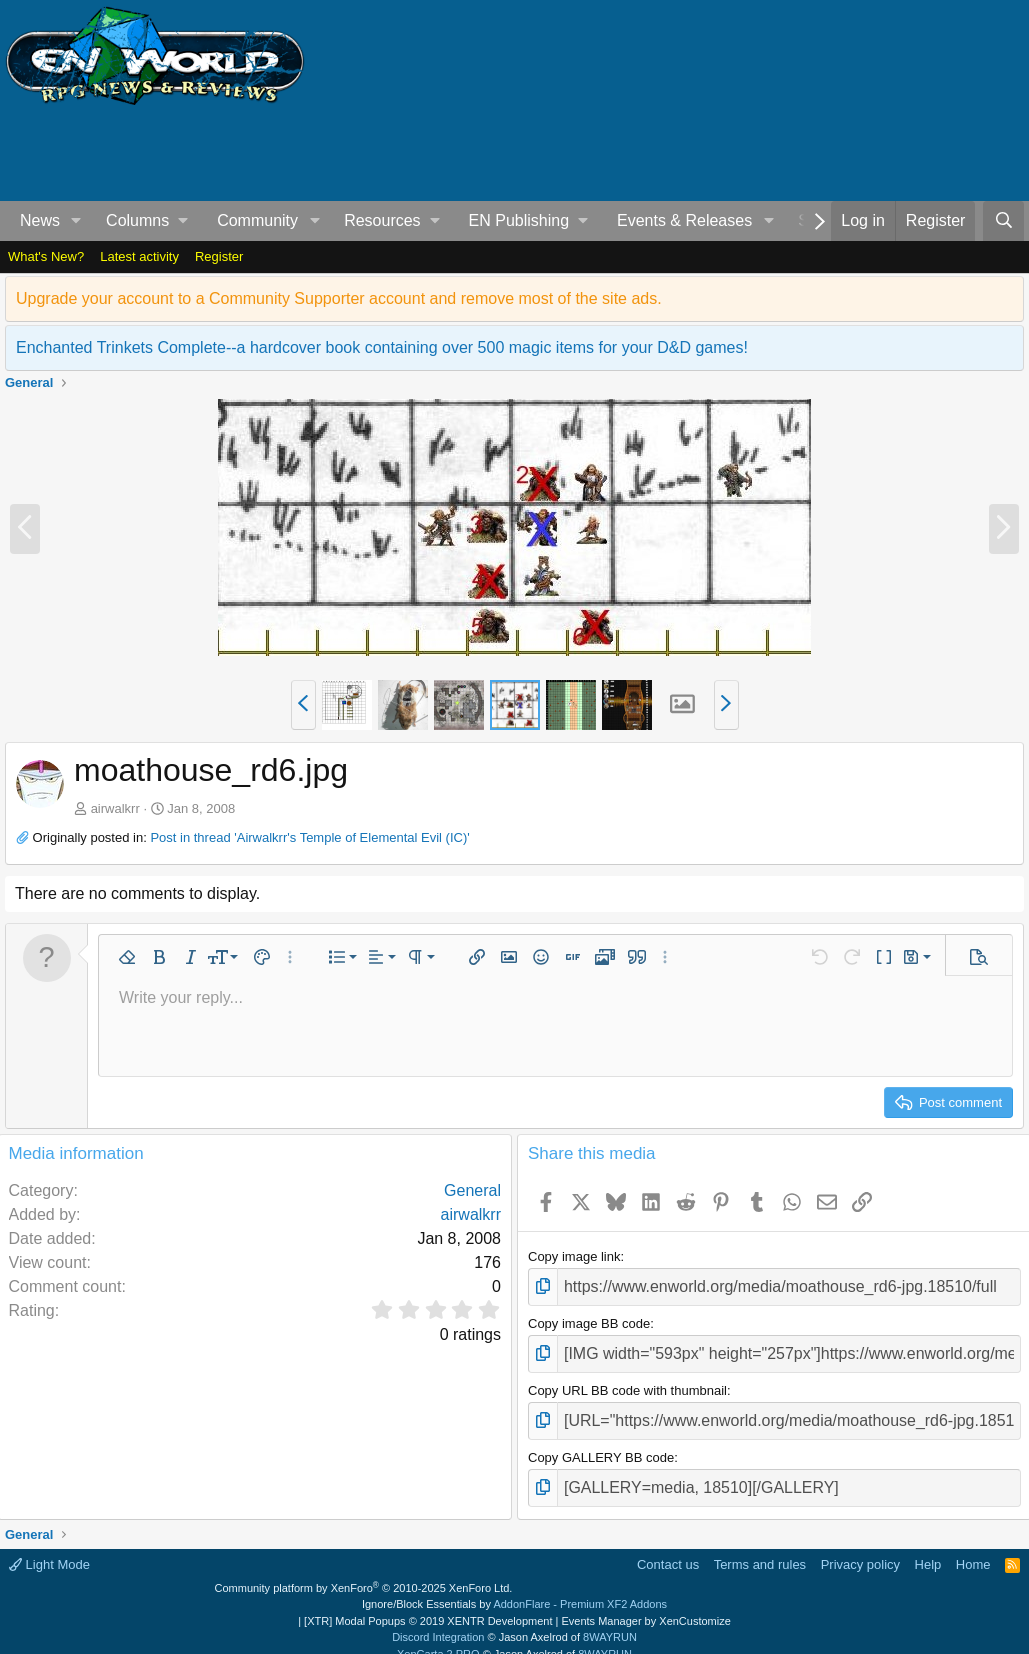 The height and width of the screenshot is (1654, 1029). What do you see at coordinates (610, 1619) in the screenshot?
I see `8WAYRUN` at bounding box center [610, 1619].